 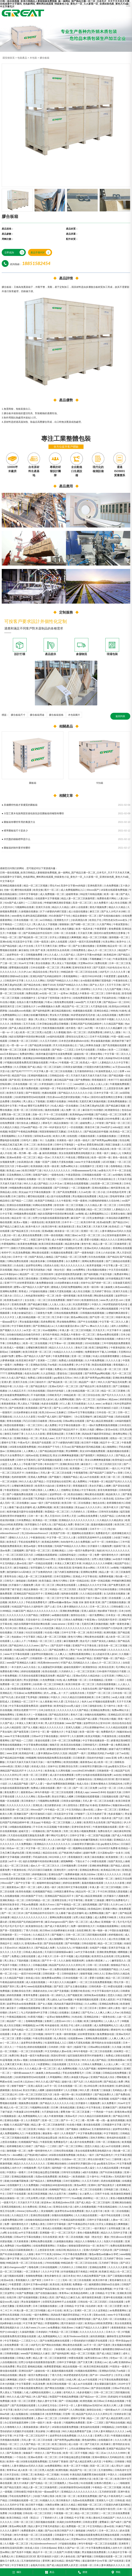 I want to click on 一起草av, so click(x=63, y=993).